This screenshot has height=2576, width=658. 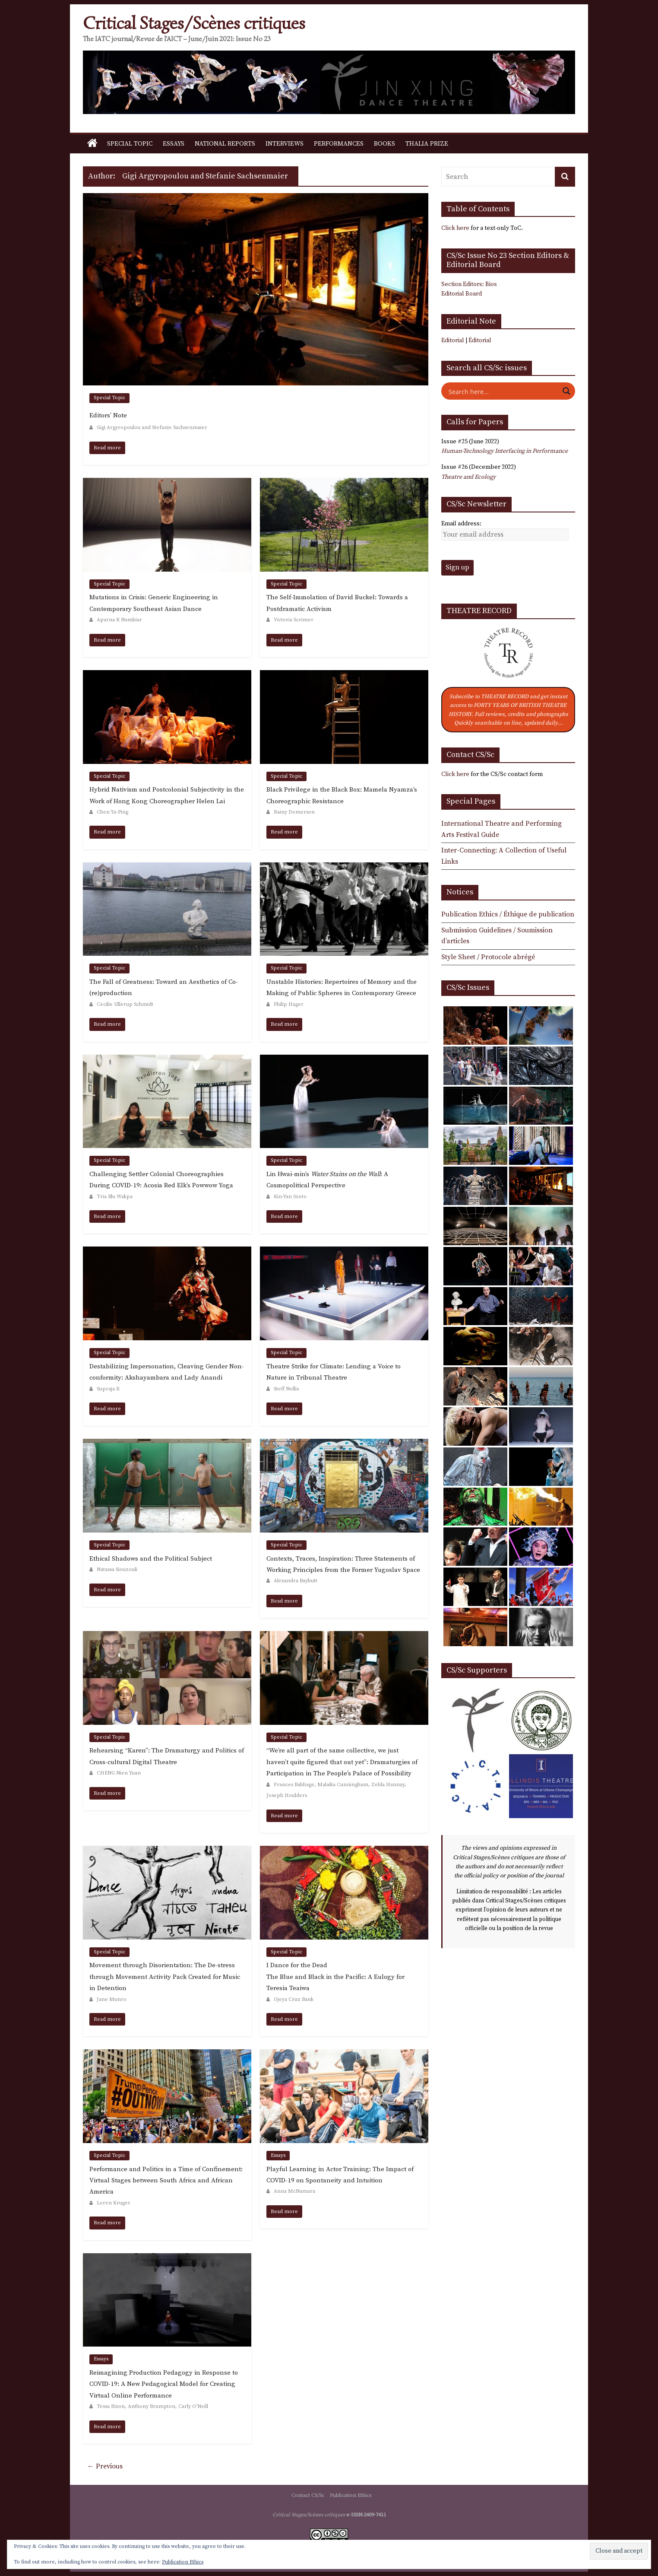 I want to click on Editorial Board, so click(x=461, y=294).